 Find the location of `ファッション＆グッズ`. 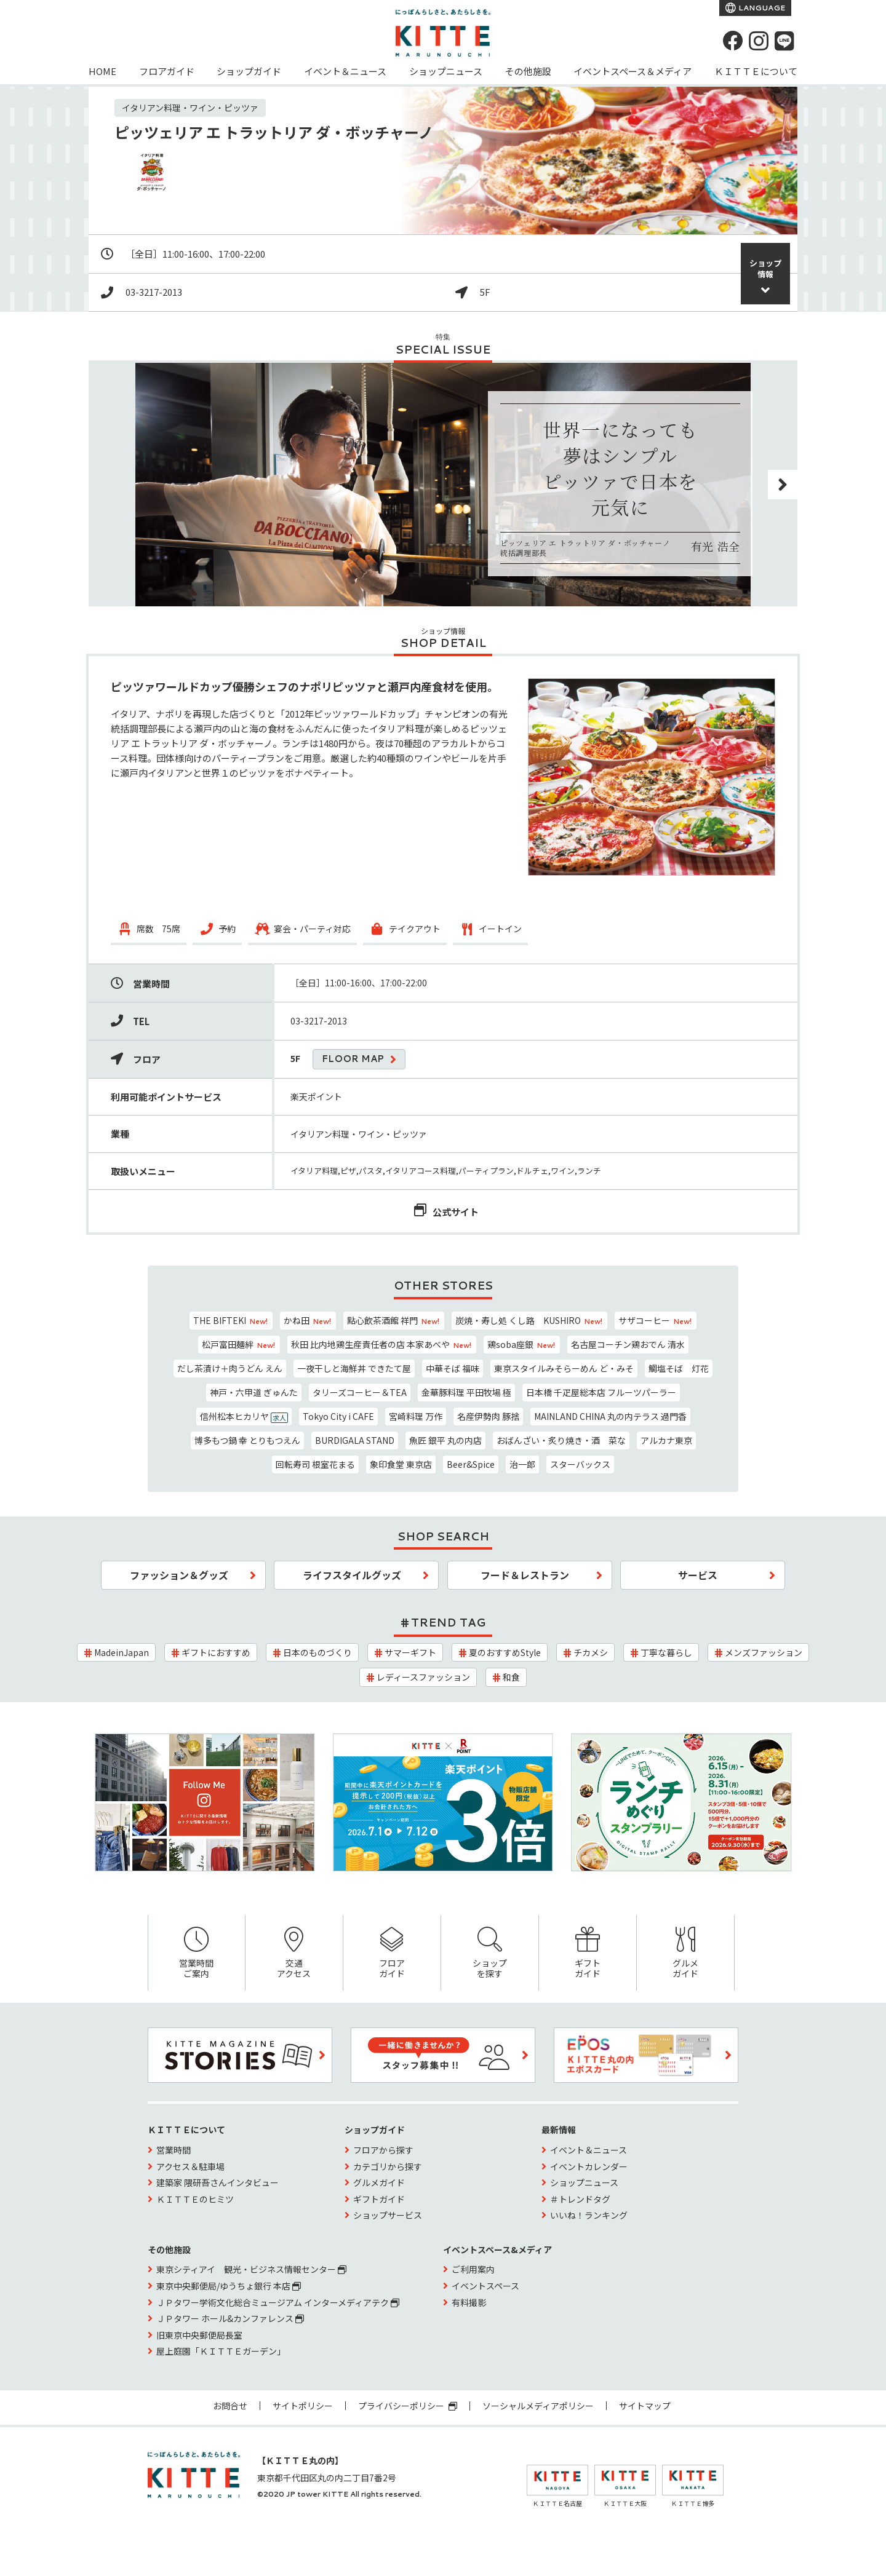

ファッション＆グッズ is located at coordinates (179, 1574).